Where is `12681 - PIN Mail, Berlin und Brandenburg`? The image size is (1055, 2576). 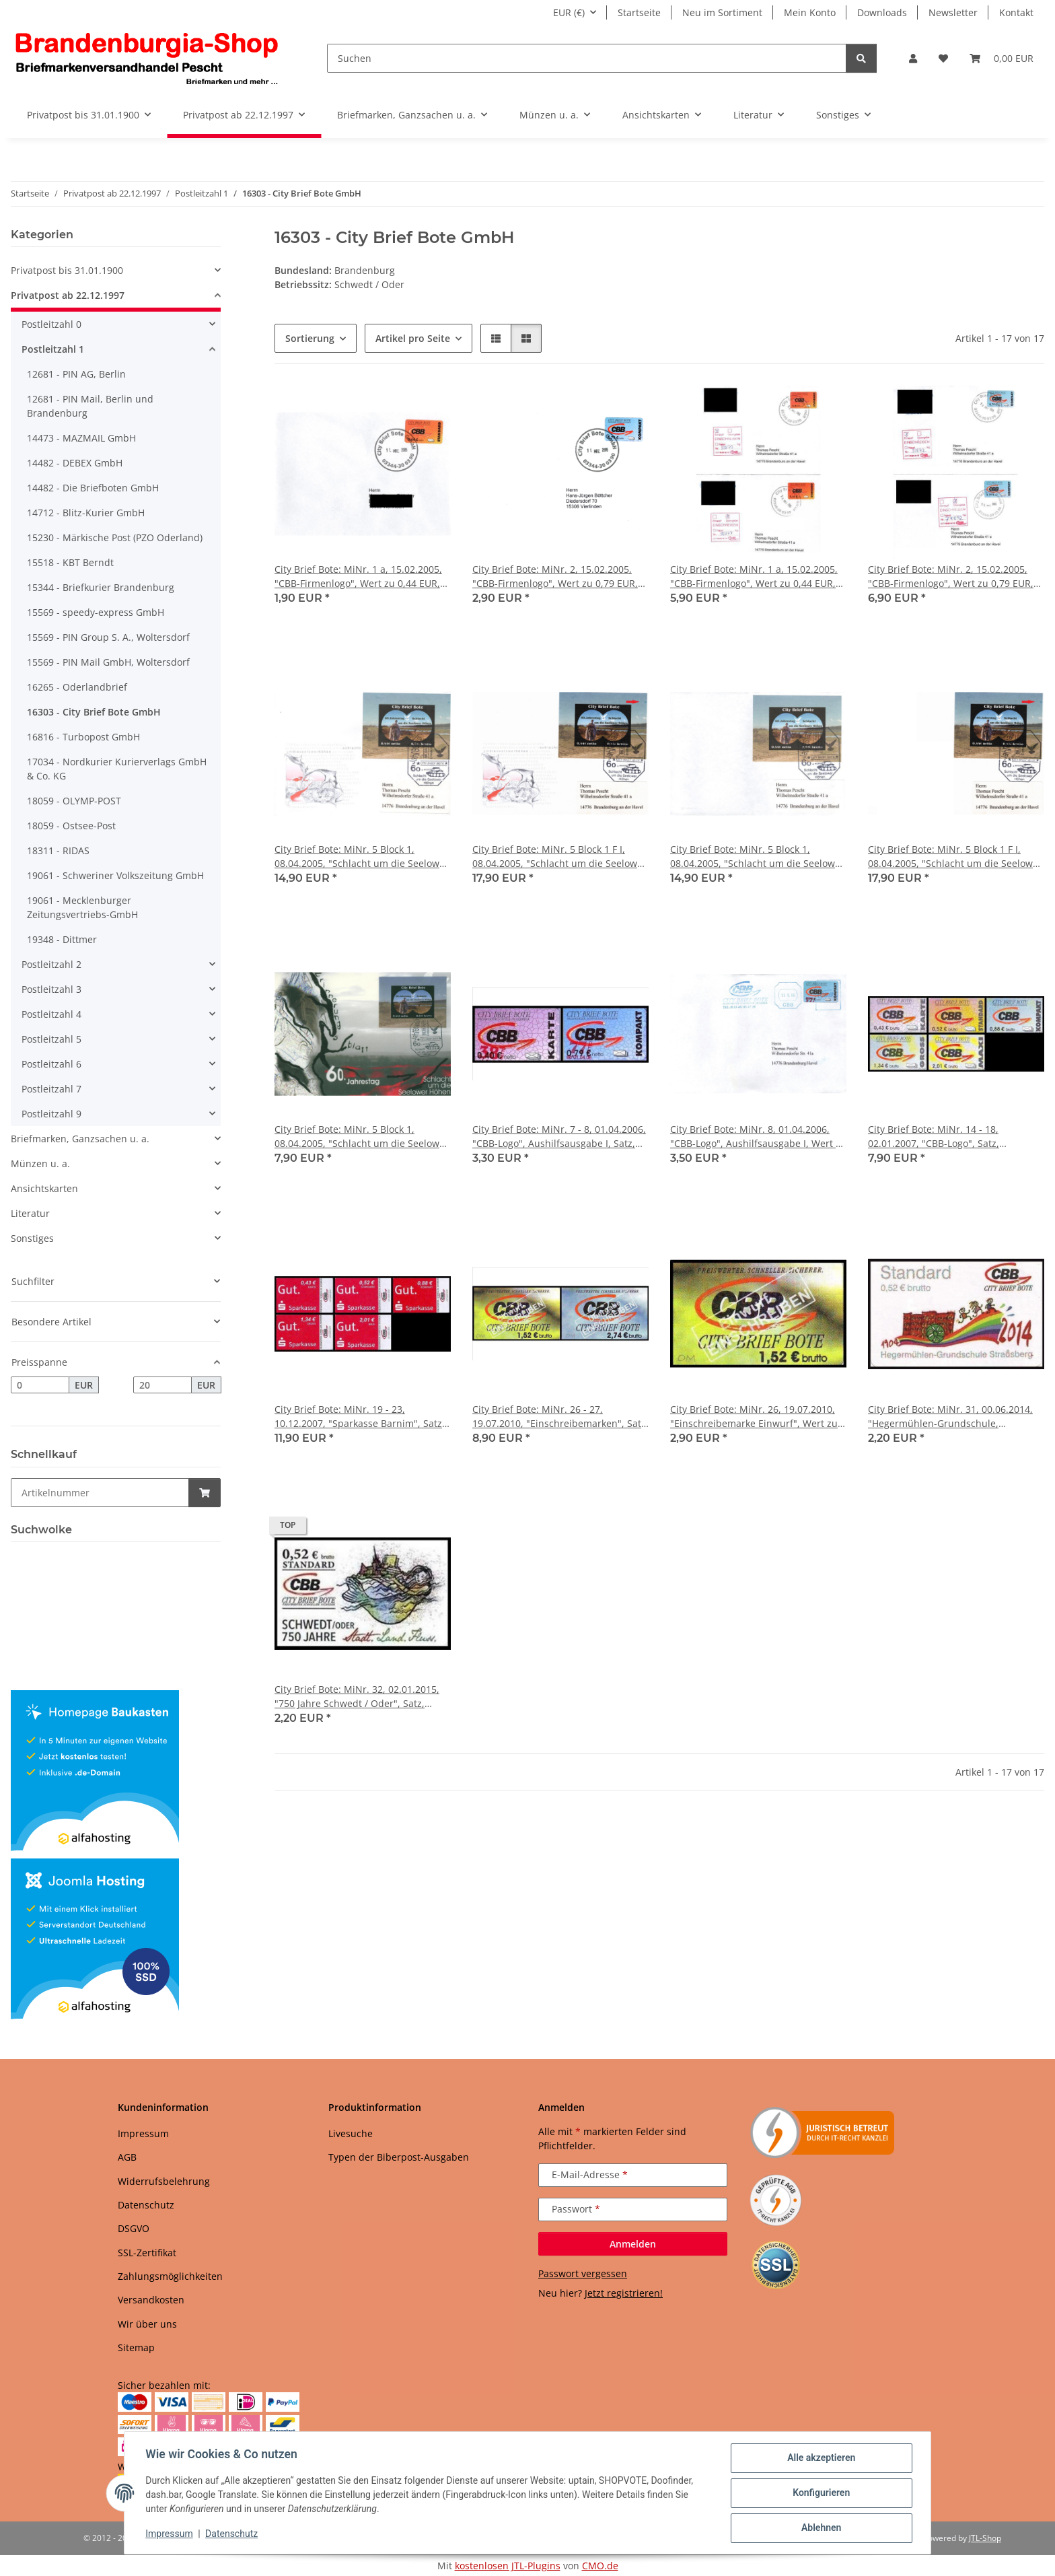
12681 - PIN Mail, Berlin und Brandenburg is located at coordinates (90, 405).